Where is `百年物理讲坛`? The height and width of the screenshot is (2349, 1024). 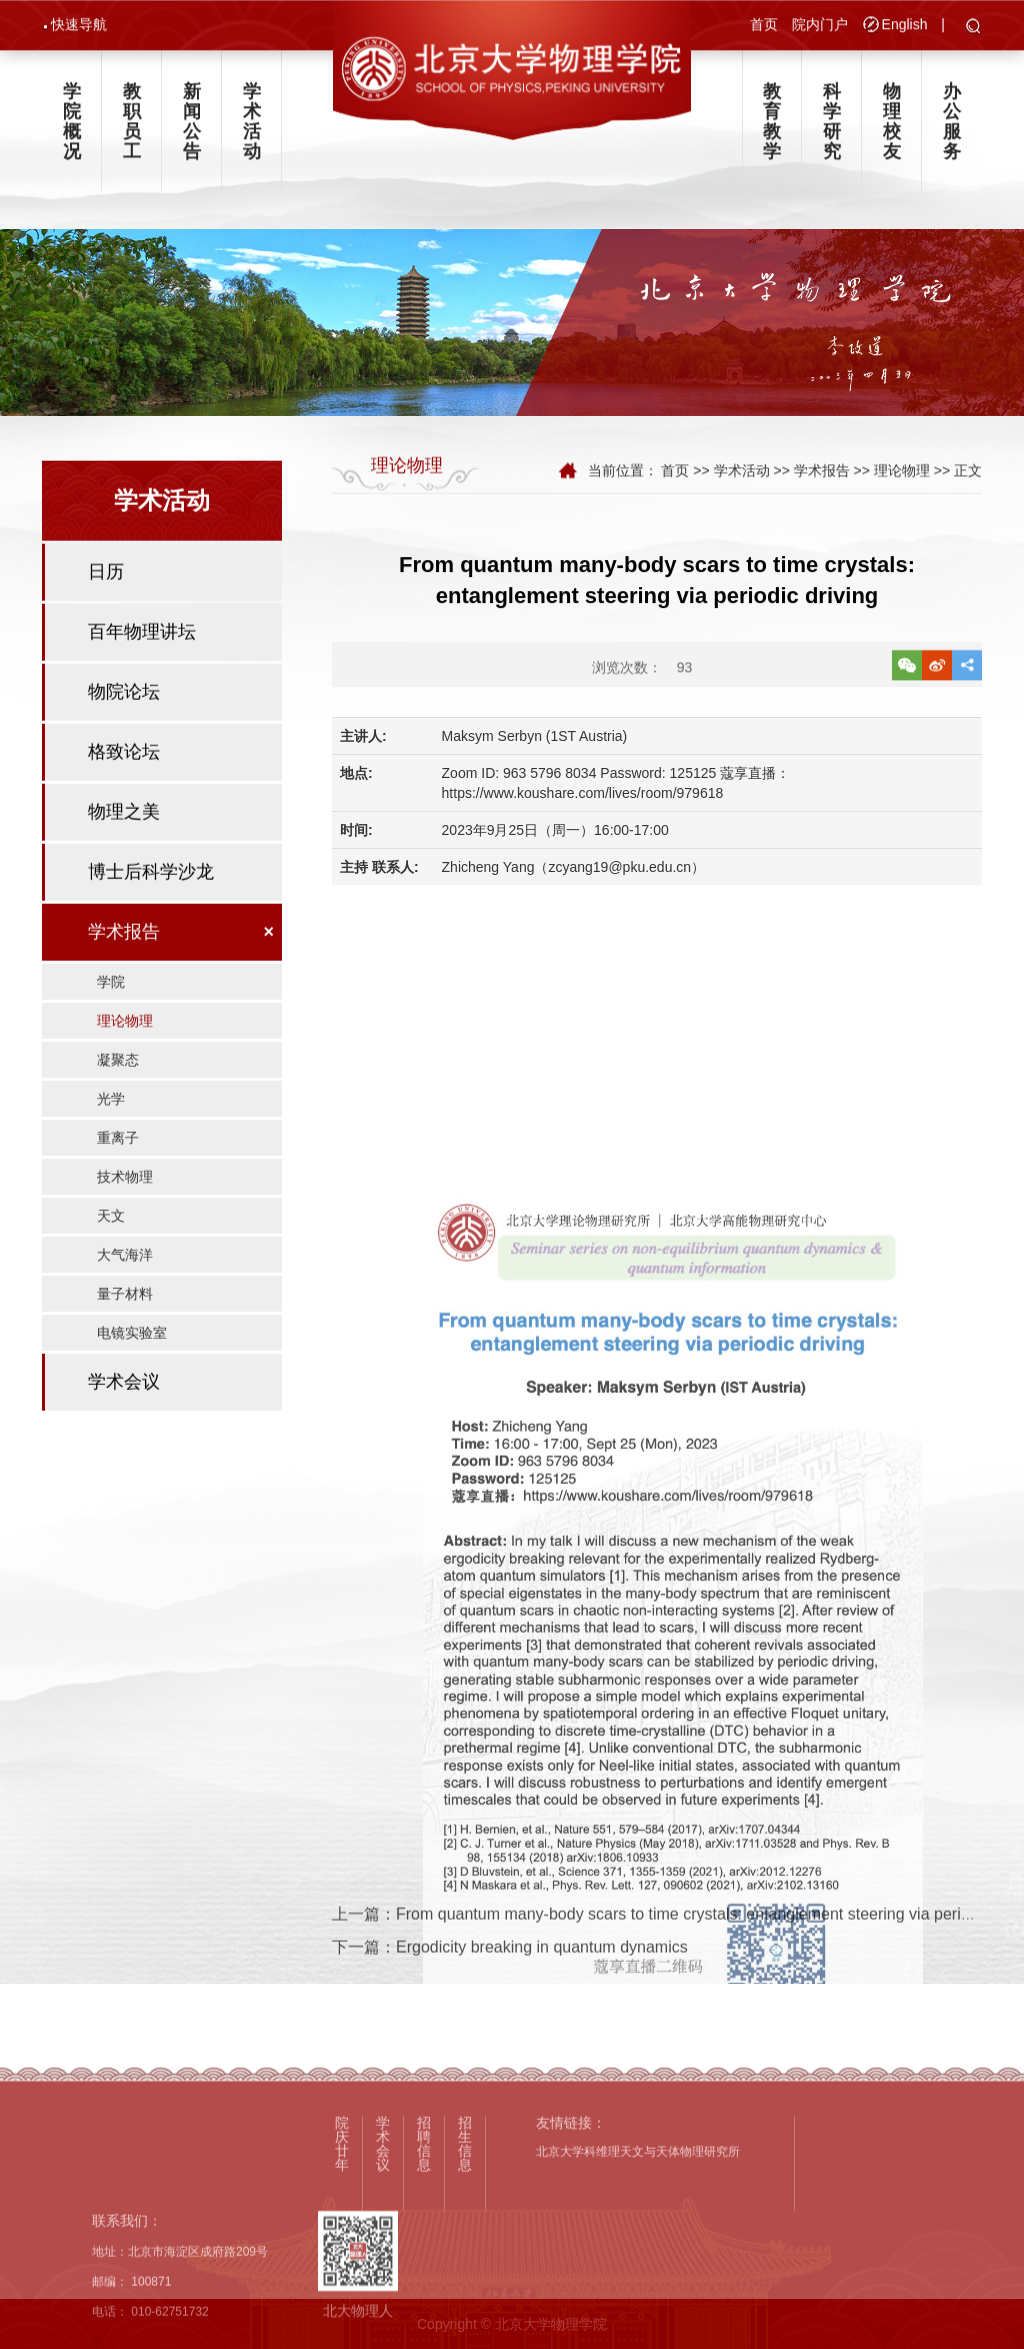
百年物理讲坛 is located at coordinates (142, 692).